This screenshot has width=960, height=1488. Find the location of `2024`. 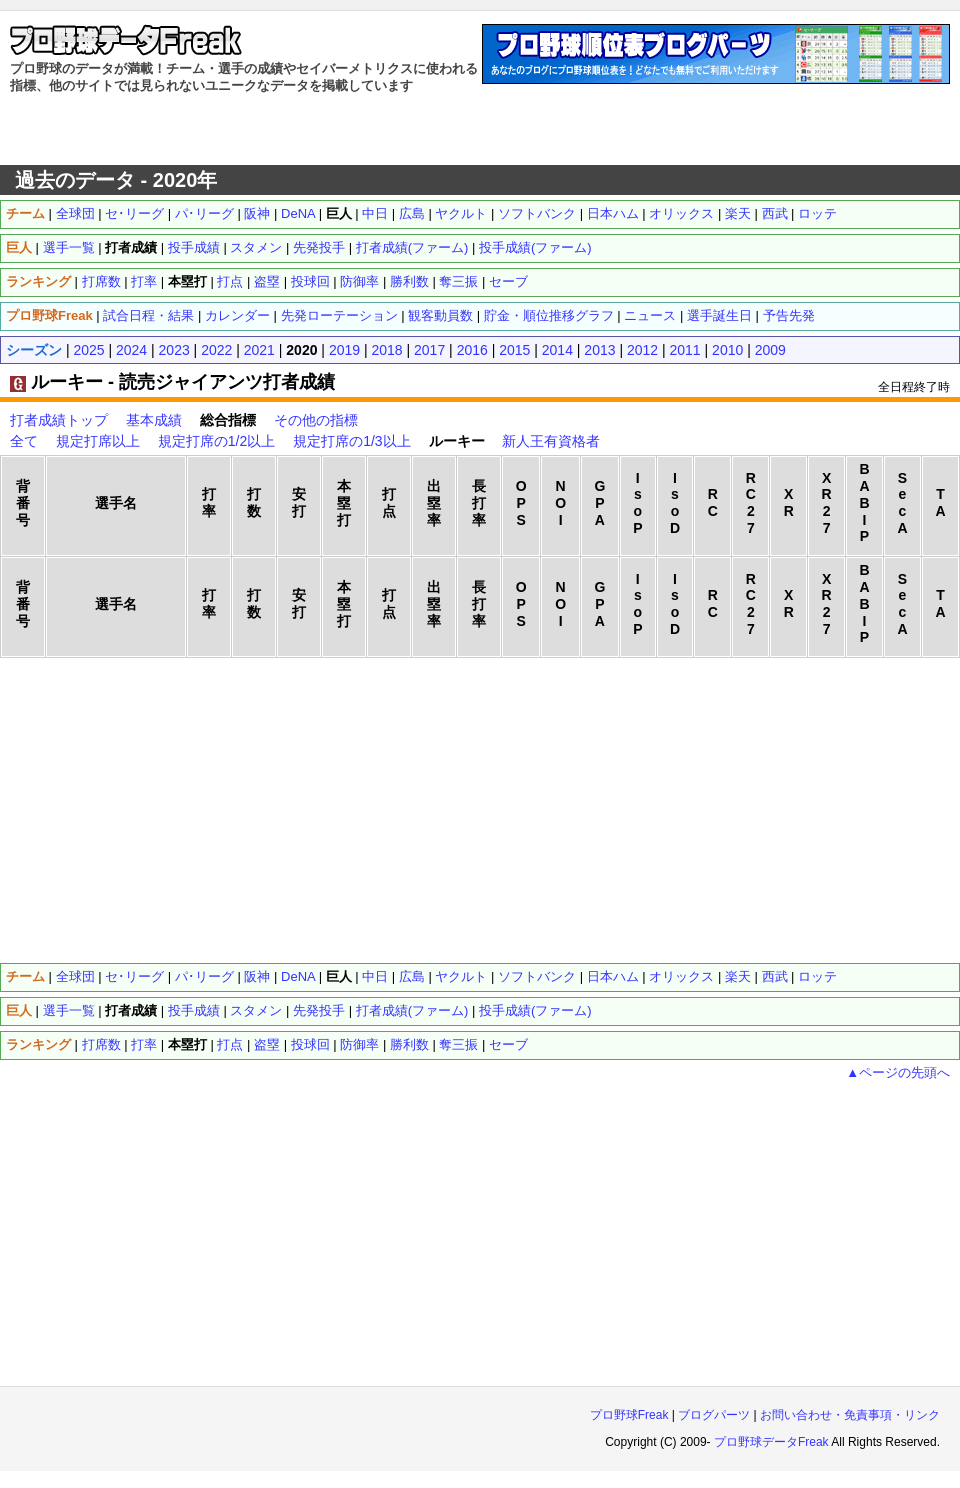

2024 is located at coordinates (131, 350).